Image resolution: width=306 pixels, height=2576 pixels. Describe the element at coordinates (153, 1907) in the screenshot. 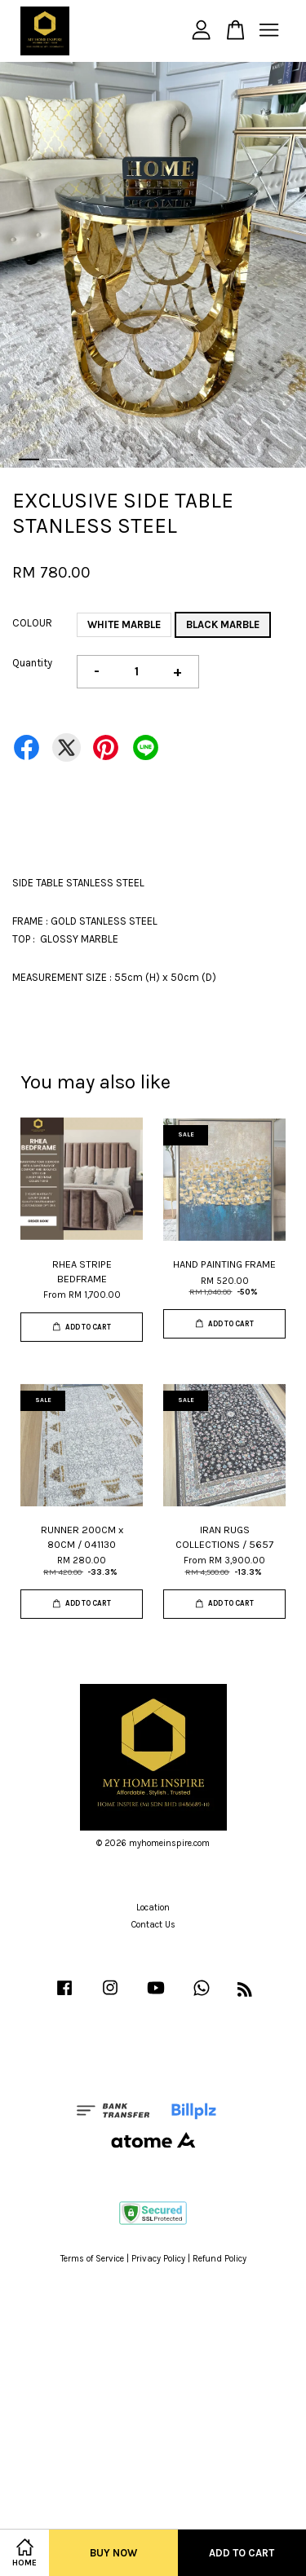

I see `Location` at that location.